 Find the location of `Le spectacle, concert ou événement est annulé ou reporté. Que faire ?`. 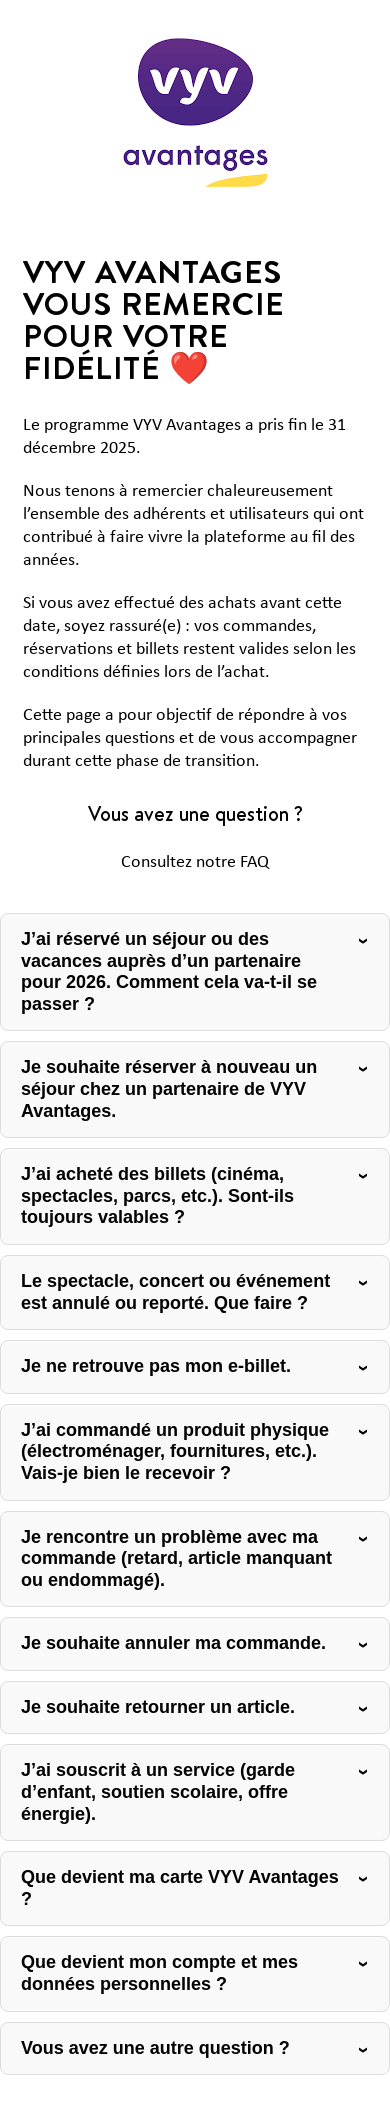

Le spectacle, concert ou événement est annulé ou reporté. Que faire ? is located at coordinates (175, 1292).